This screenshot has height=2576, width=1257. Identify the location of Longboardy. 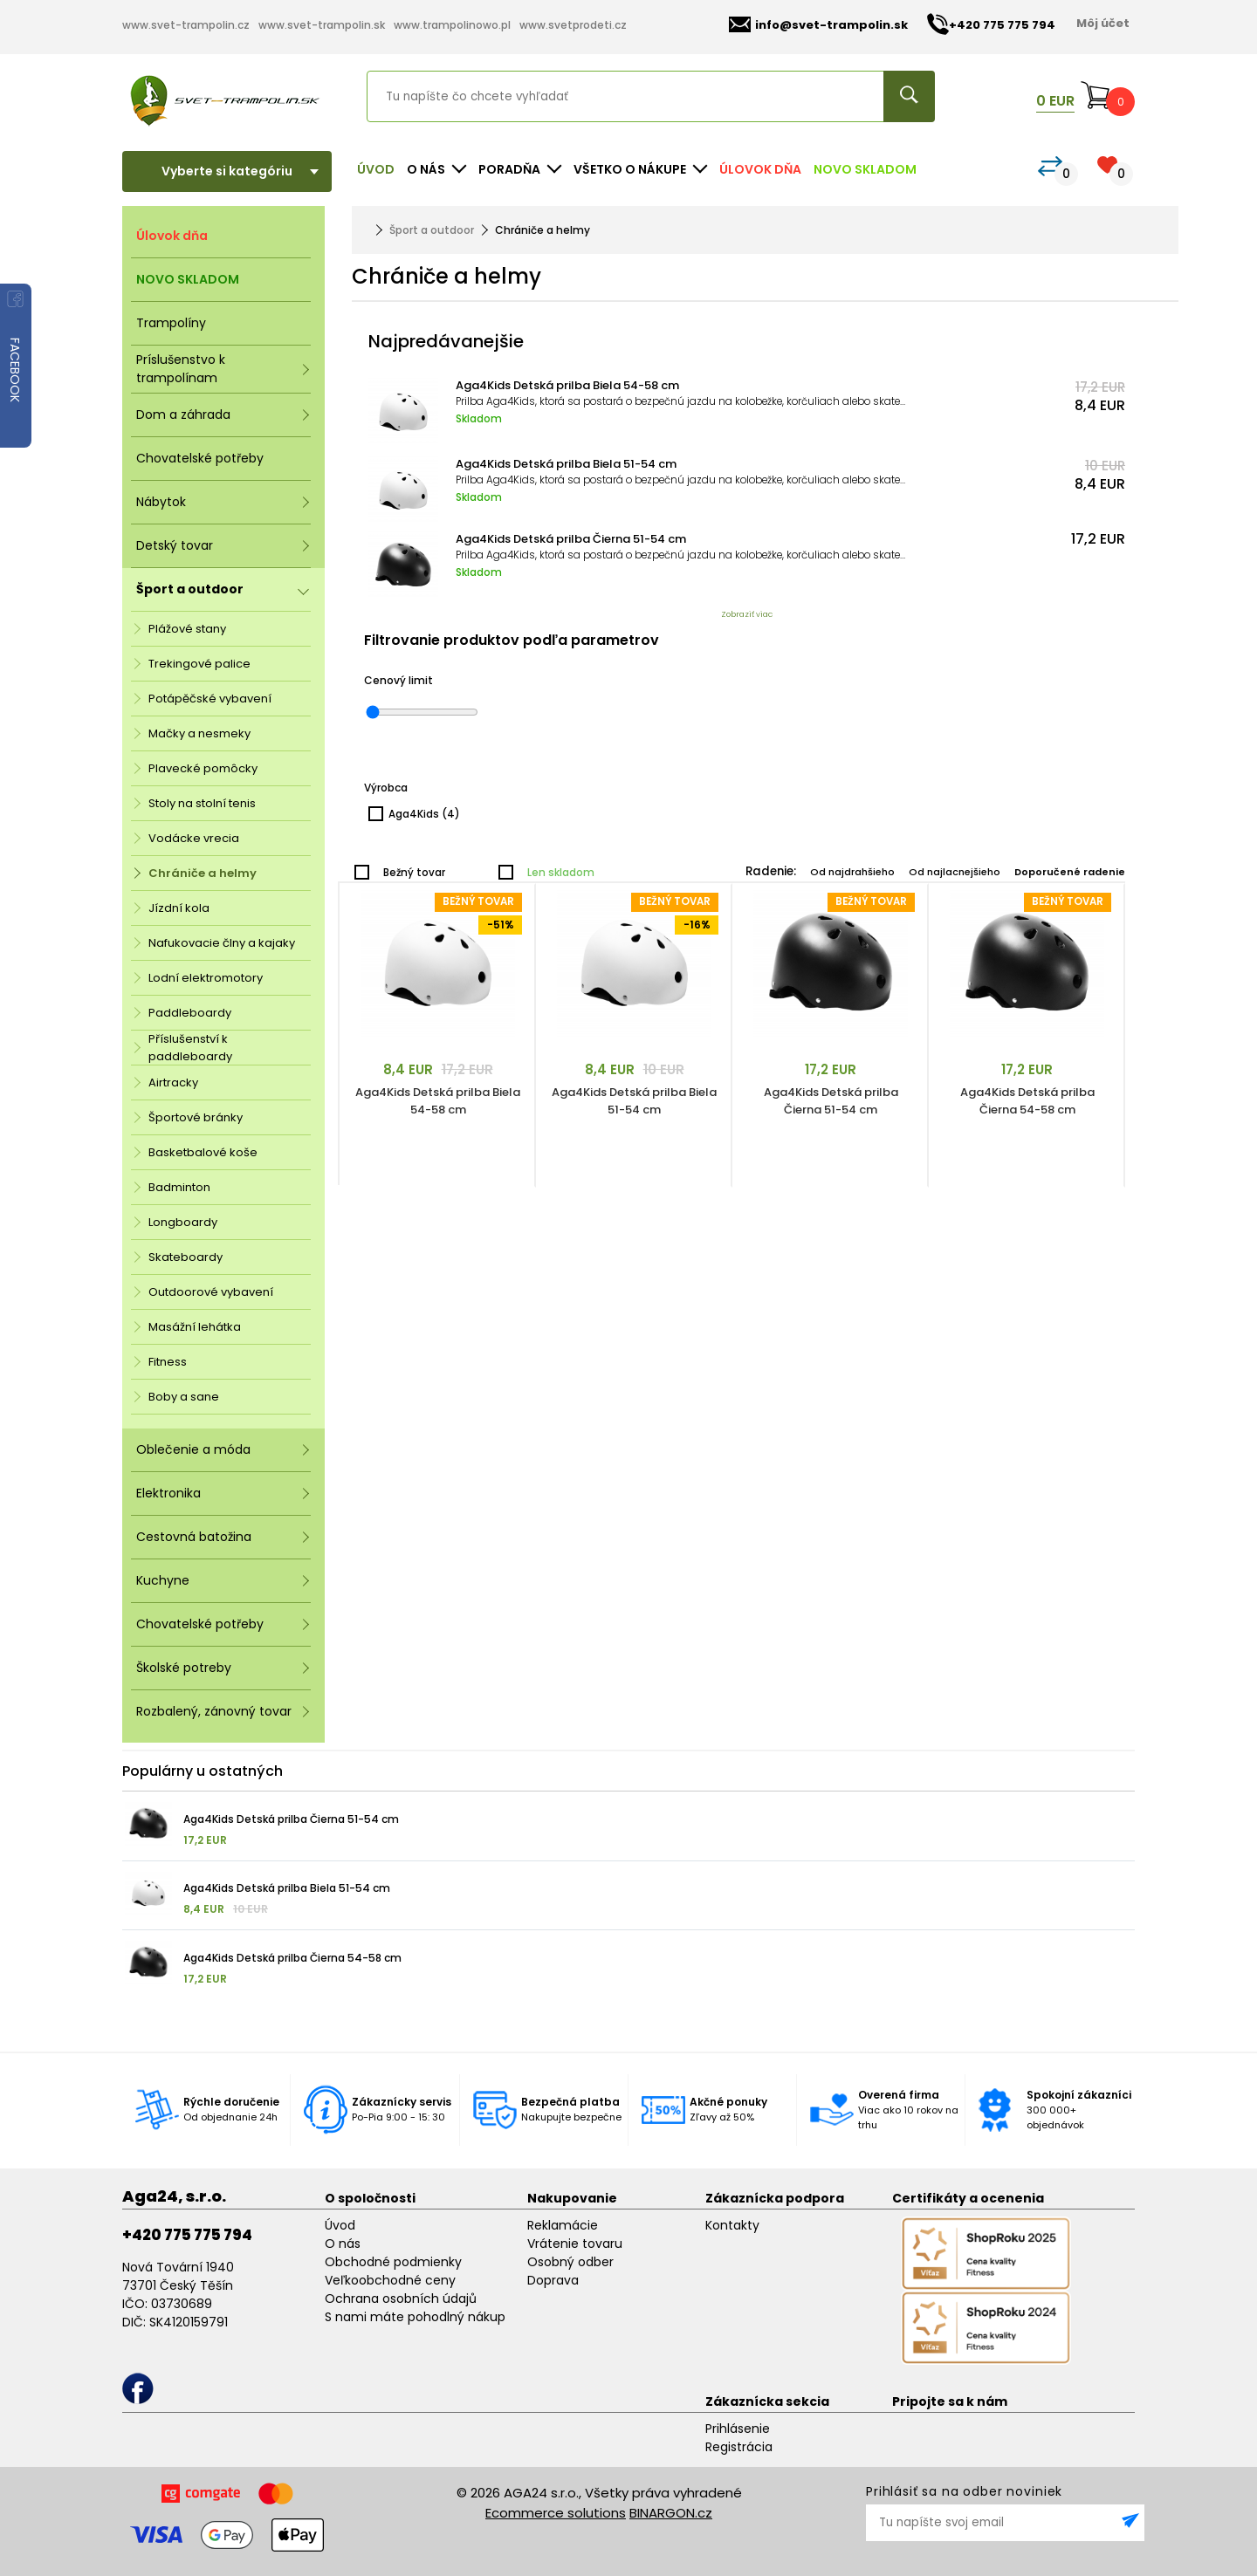
(182, 1222).